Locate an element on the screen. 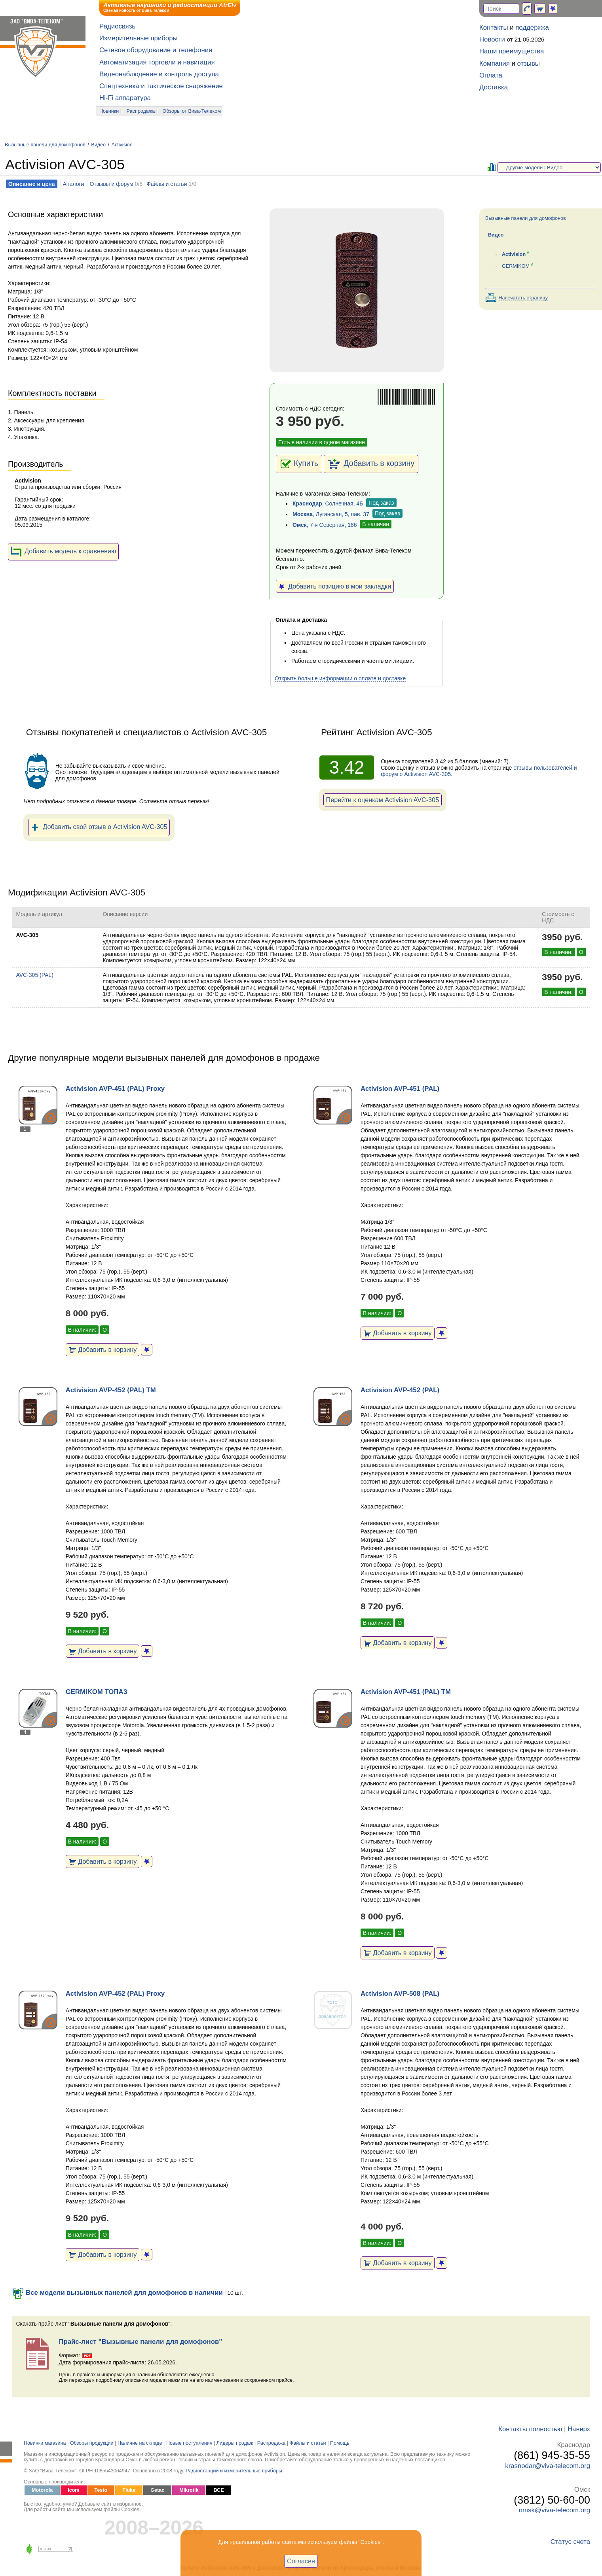 The image size is (602, 2576). Согласен is located at coordinates (301, 2561).